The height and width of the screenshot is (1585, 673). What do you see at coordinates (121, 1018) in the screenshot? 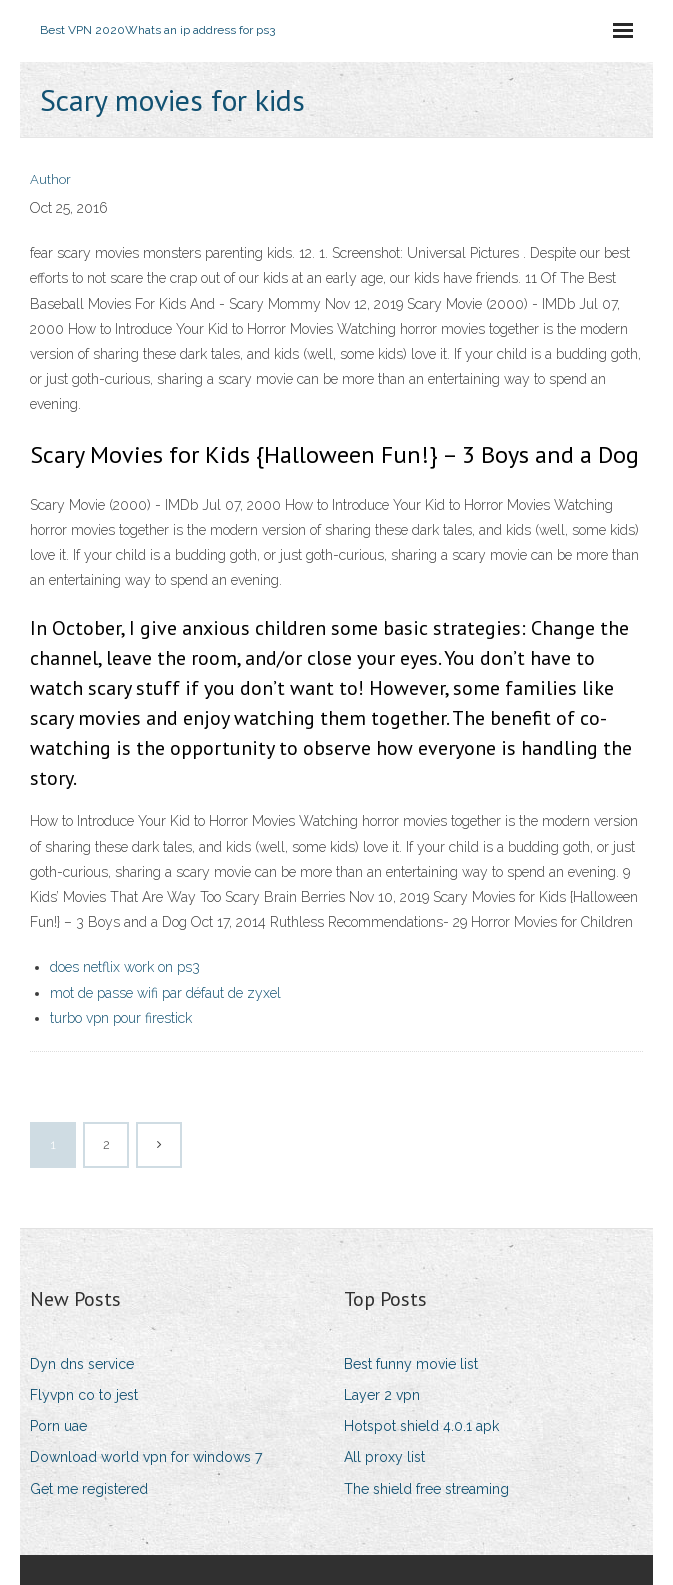
I see `turbo vpn pour firestick` at bounding box center [121, 1018].